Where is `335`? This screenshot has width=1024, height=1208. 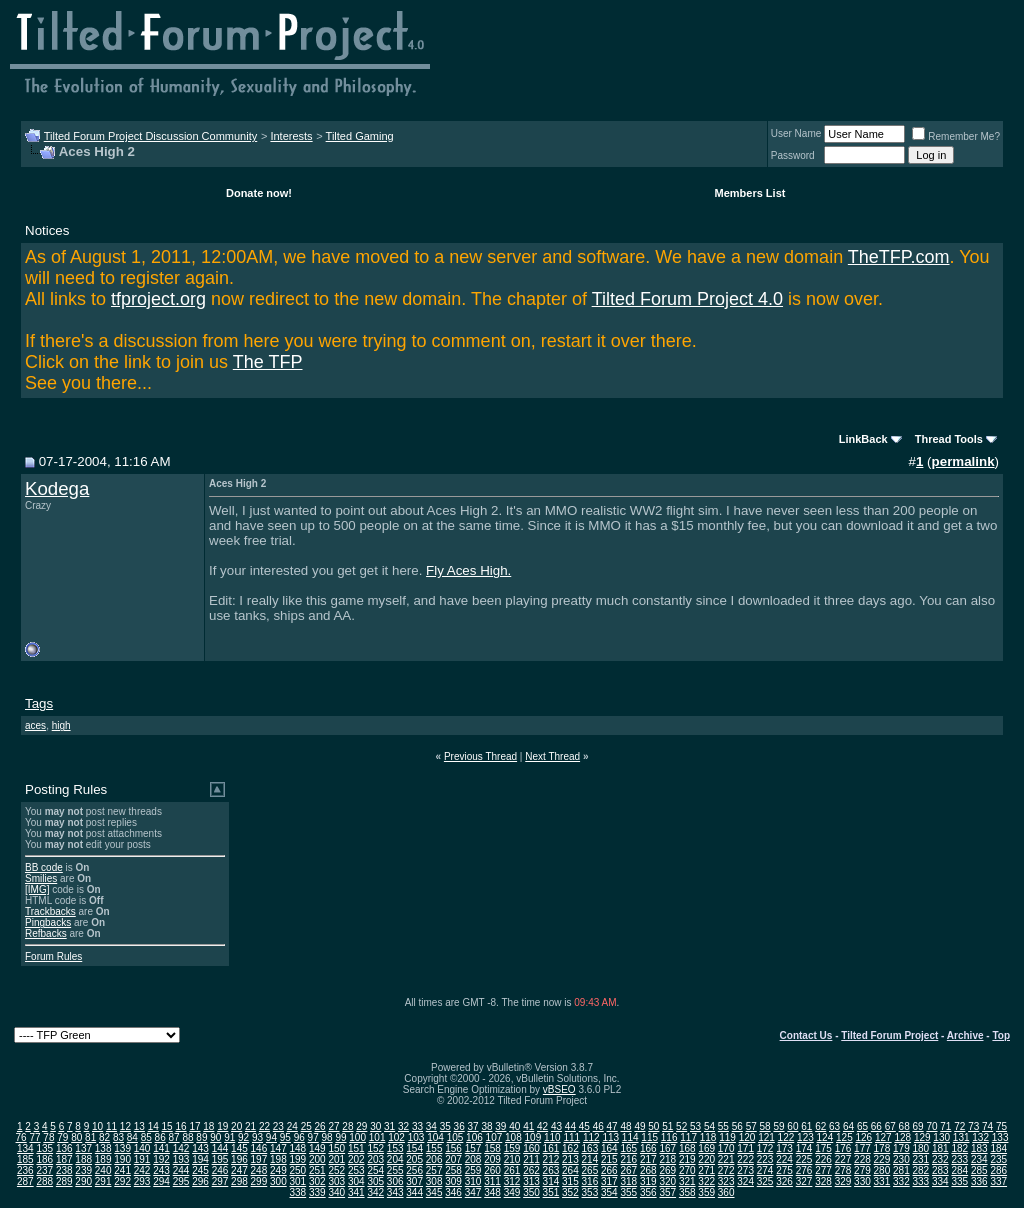
335 is located at coordinates (959, 1181).